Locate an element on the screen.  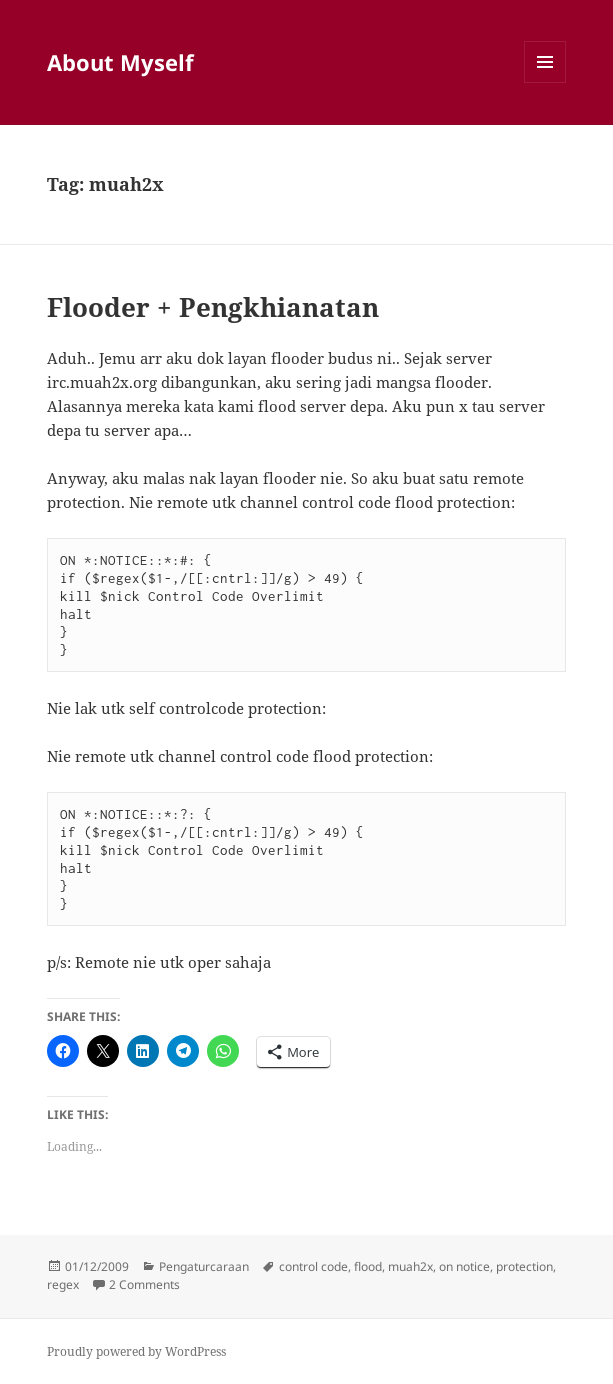
2 Comments is located at coordinates (144, 1284).